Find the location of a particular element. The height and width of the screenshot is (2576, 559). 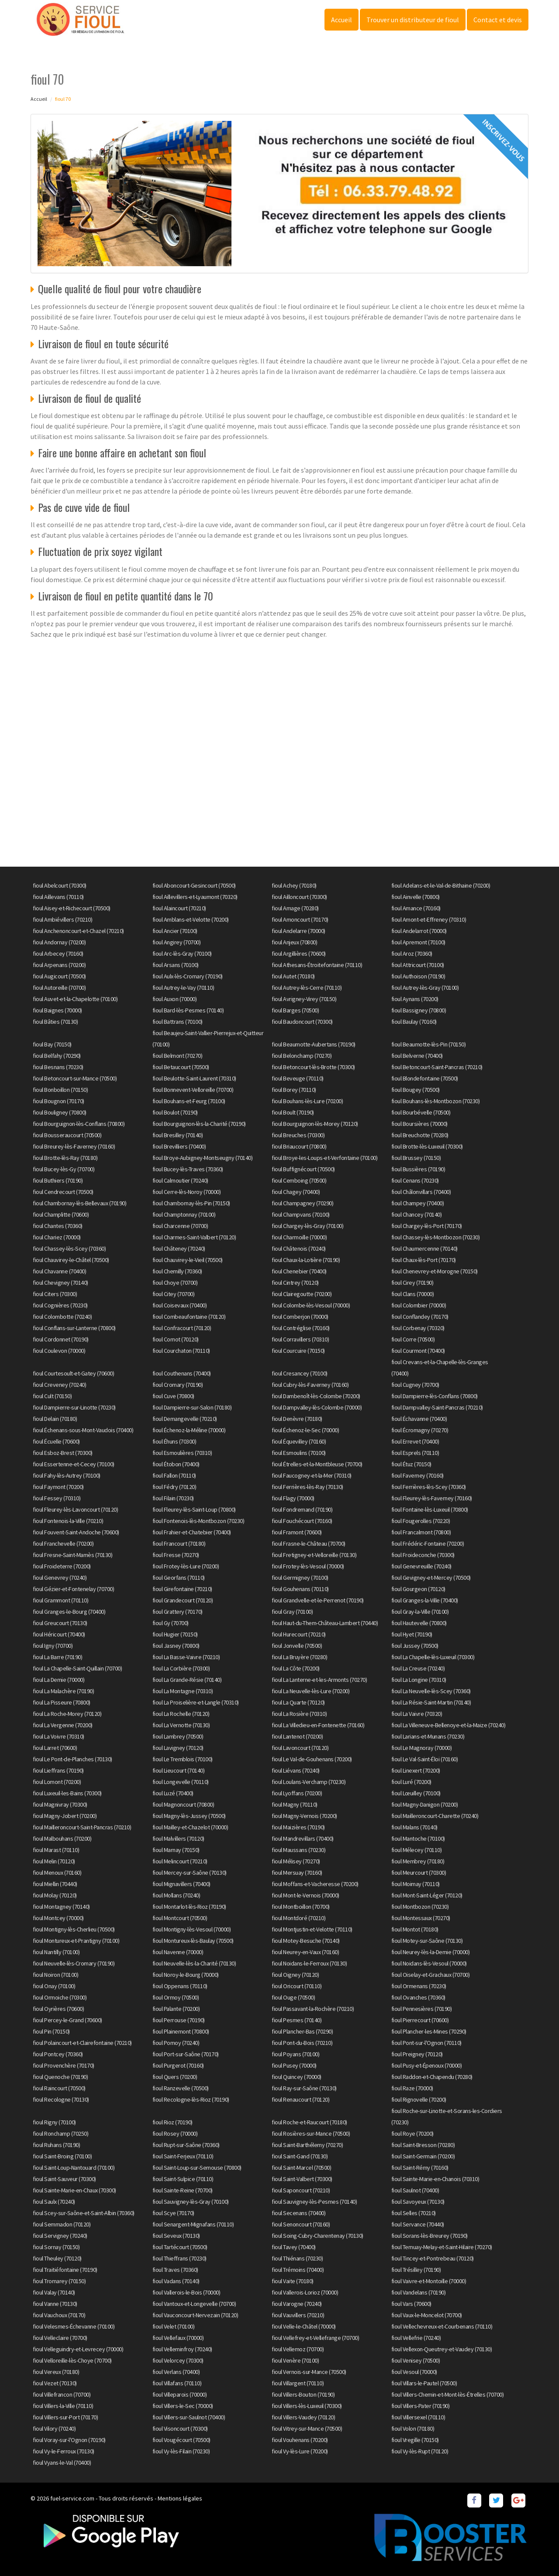

fioul Igny (70700) is located at coordinates (52, 1646).